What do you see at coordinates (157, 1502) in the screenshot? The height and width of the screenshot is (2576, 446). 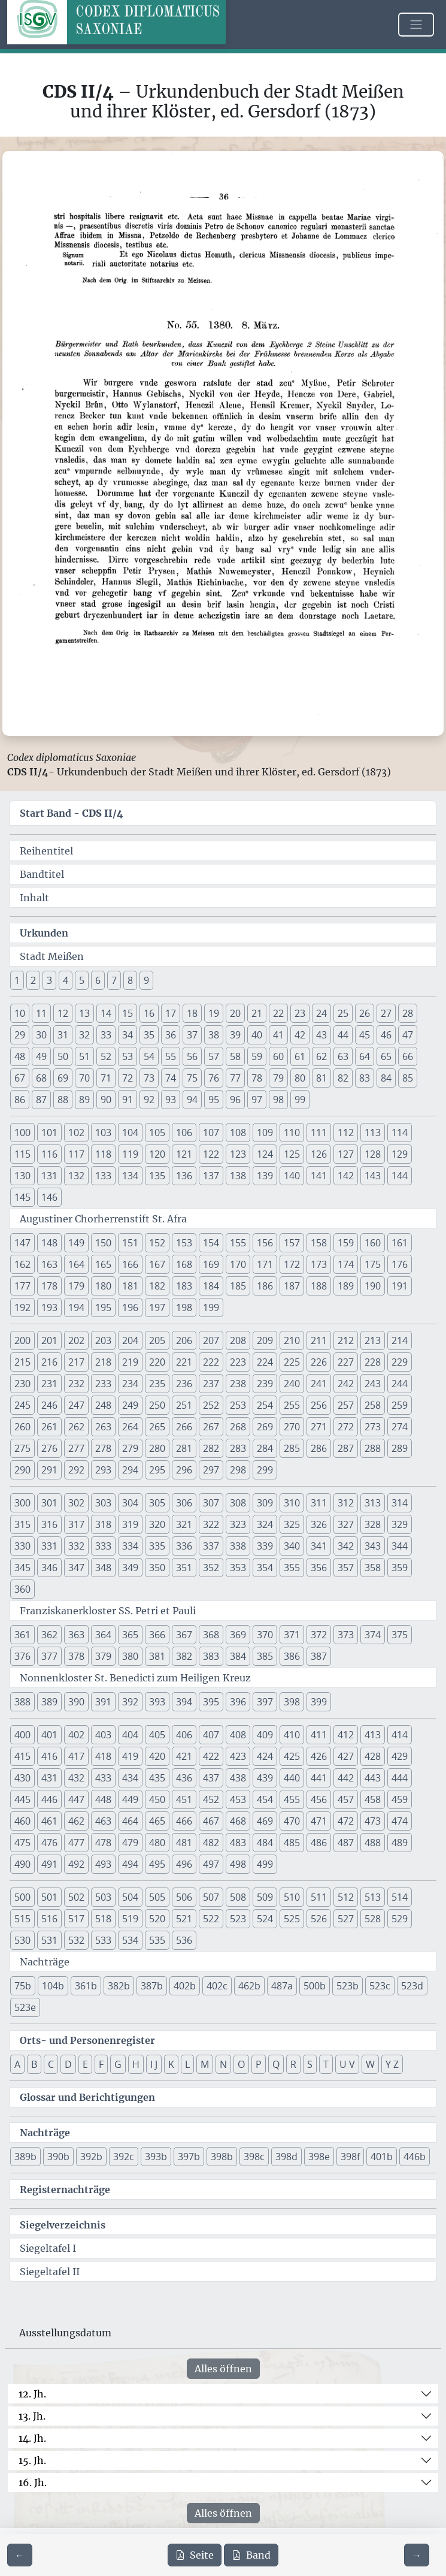 I see `305 [button]` at bounding box center [157, 1502].